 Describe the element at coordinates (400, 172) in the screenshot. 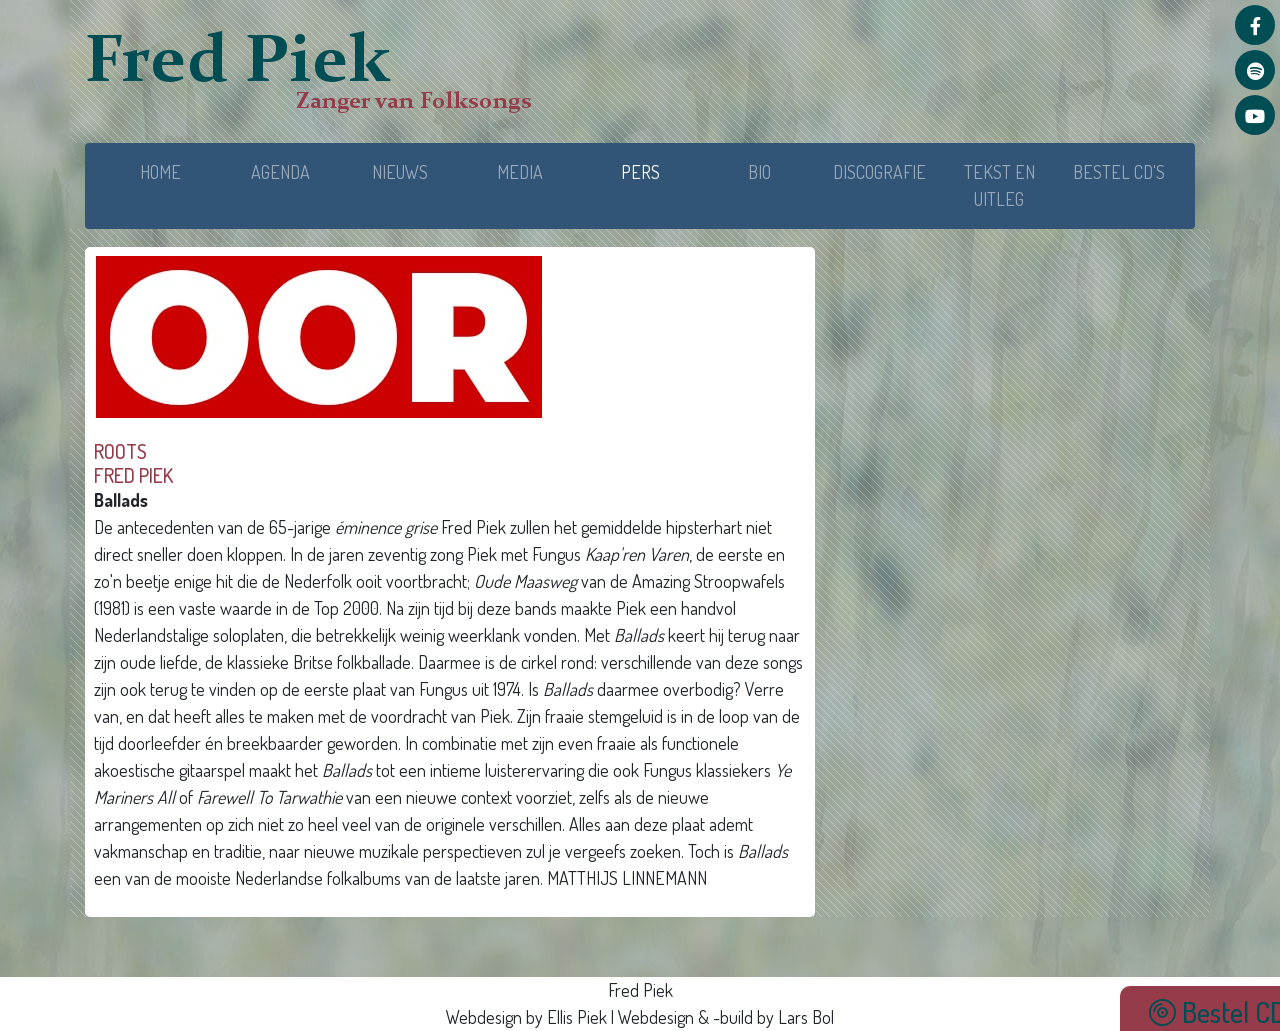

I see `NIEUWS` at that location.